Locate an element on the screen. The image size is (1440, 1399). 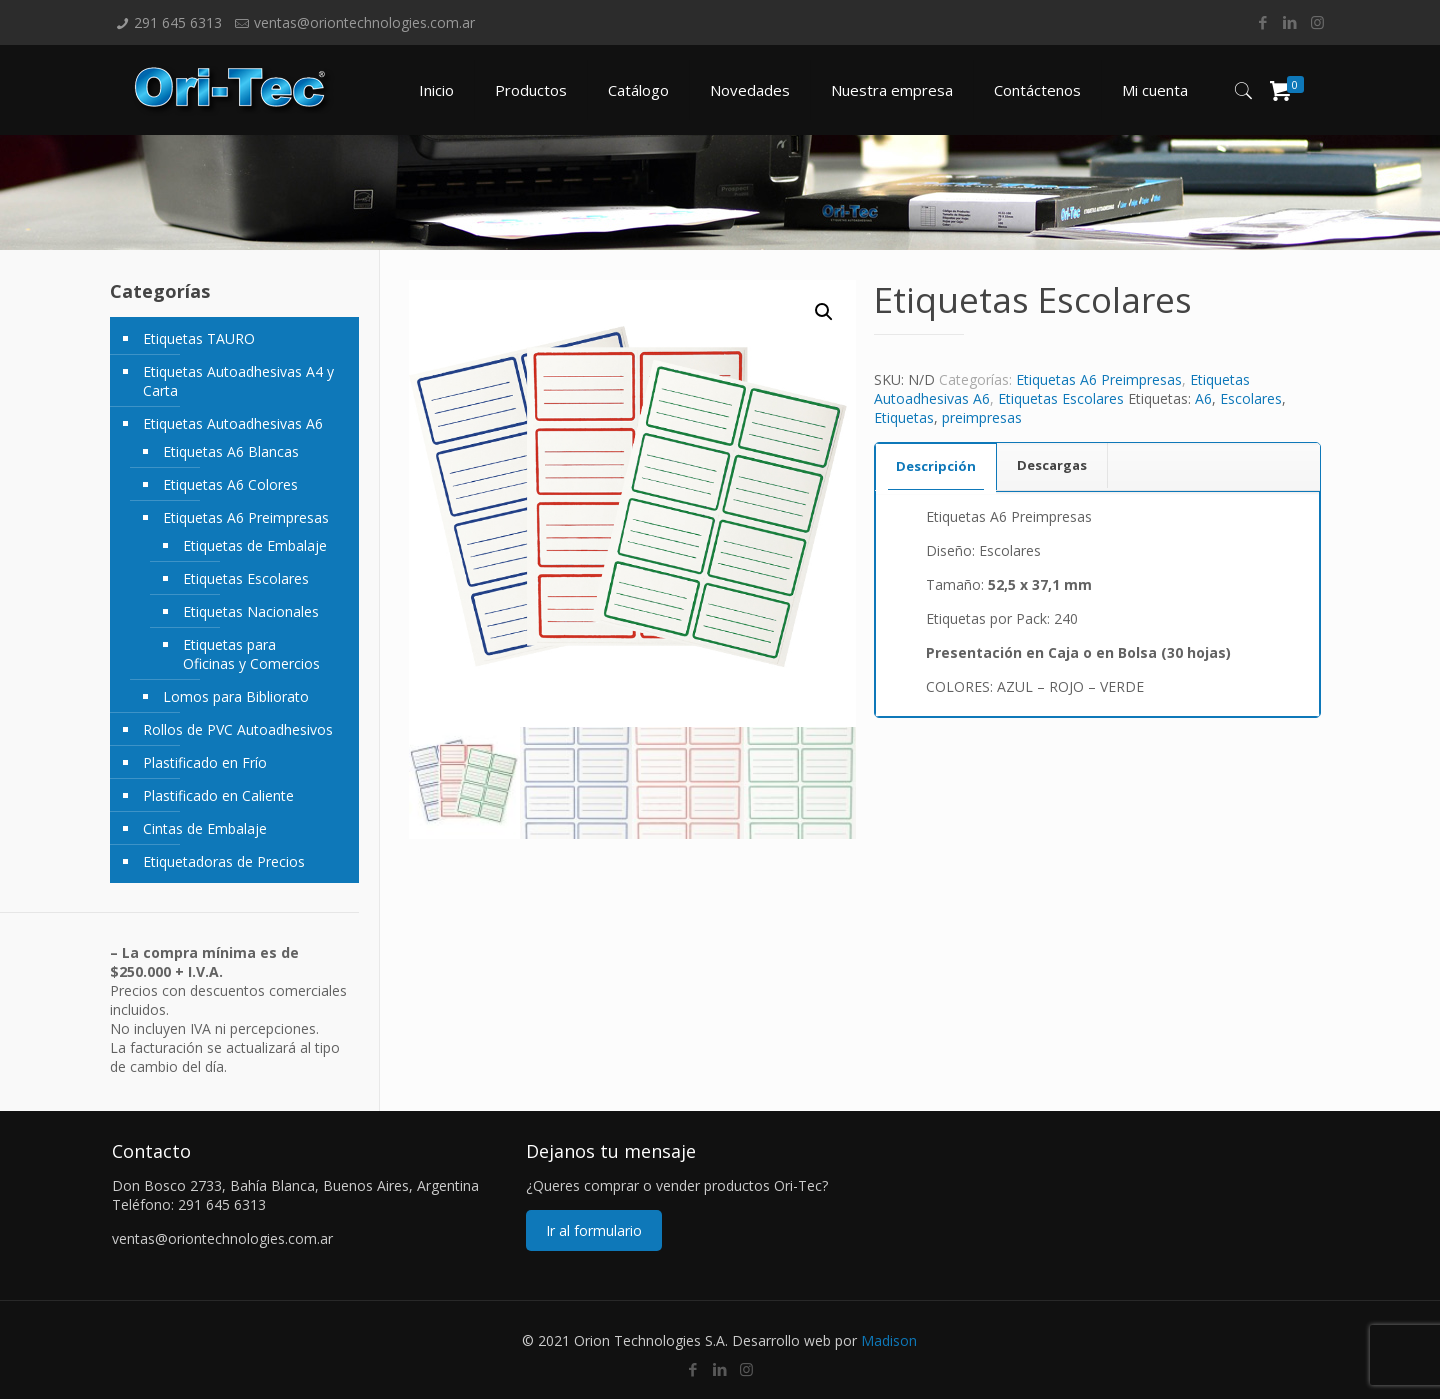
Rollos de PVC Autoadhesivos is located at coordinates (238, 729).